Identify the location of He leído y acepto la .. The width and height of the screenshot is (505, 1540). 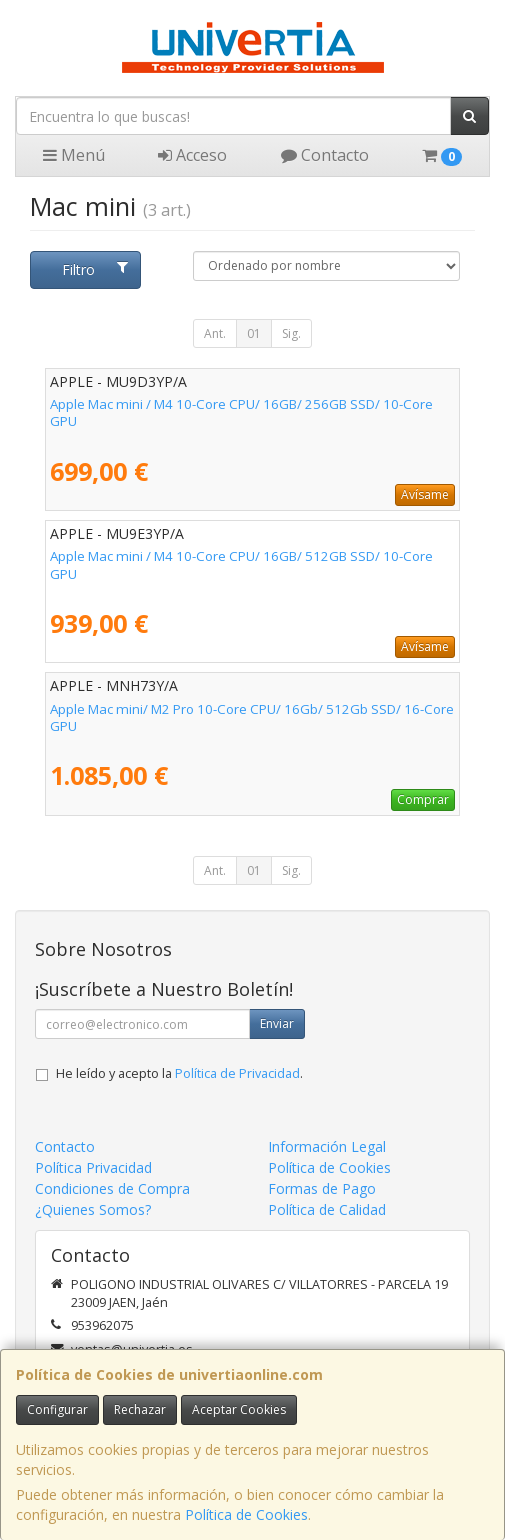
(179, 1073).